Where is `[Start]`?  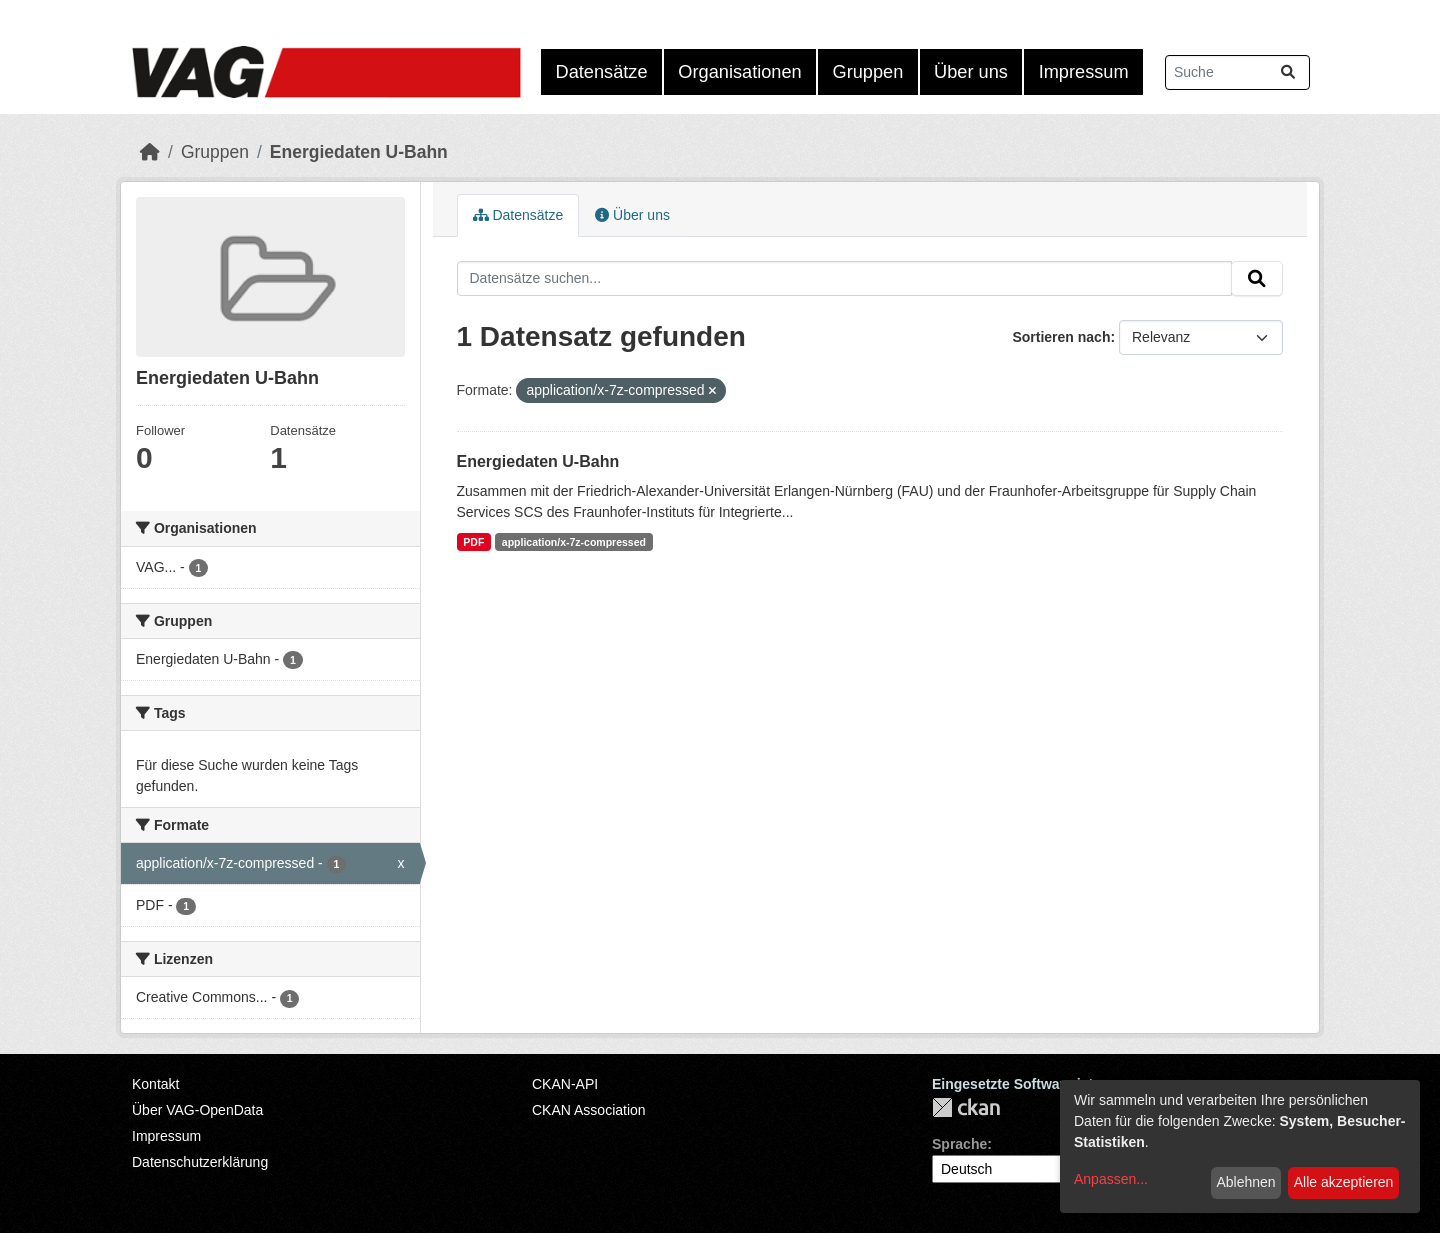
[Start] is located at coordinates (150, 152).